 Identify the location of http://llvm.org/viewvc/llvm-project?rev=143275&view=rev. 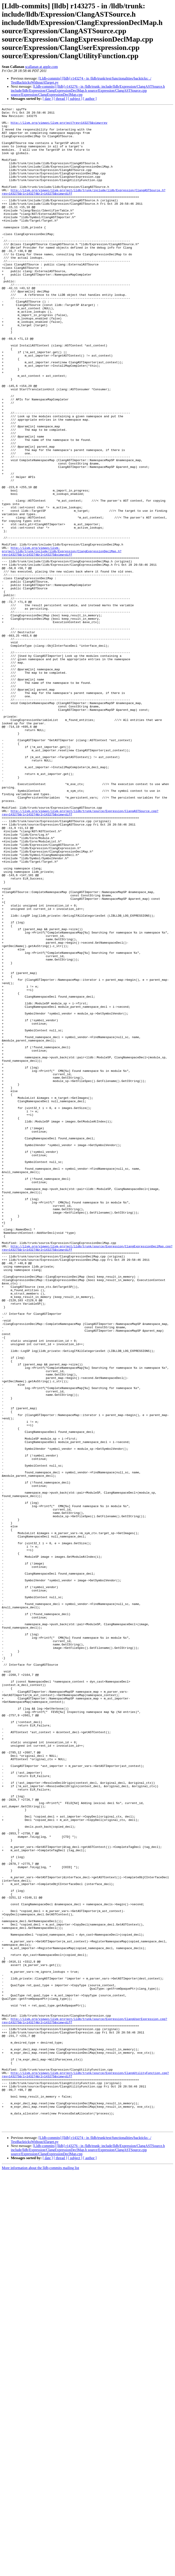
(59, 126).